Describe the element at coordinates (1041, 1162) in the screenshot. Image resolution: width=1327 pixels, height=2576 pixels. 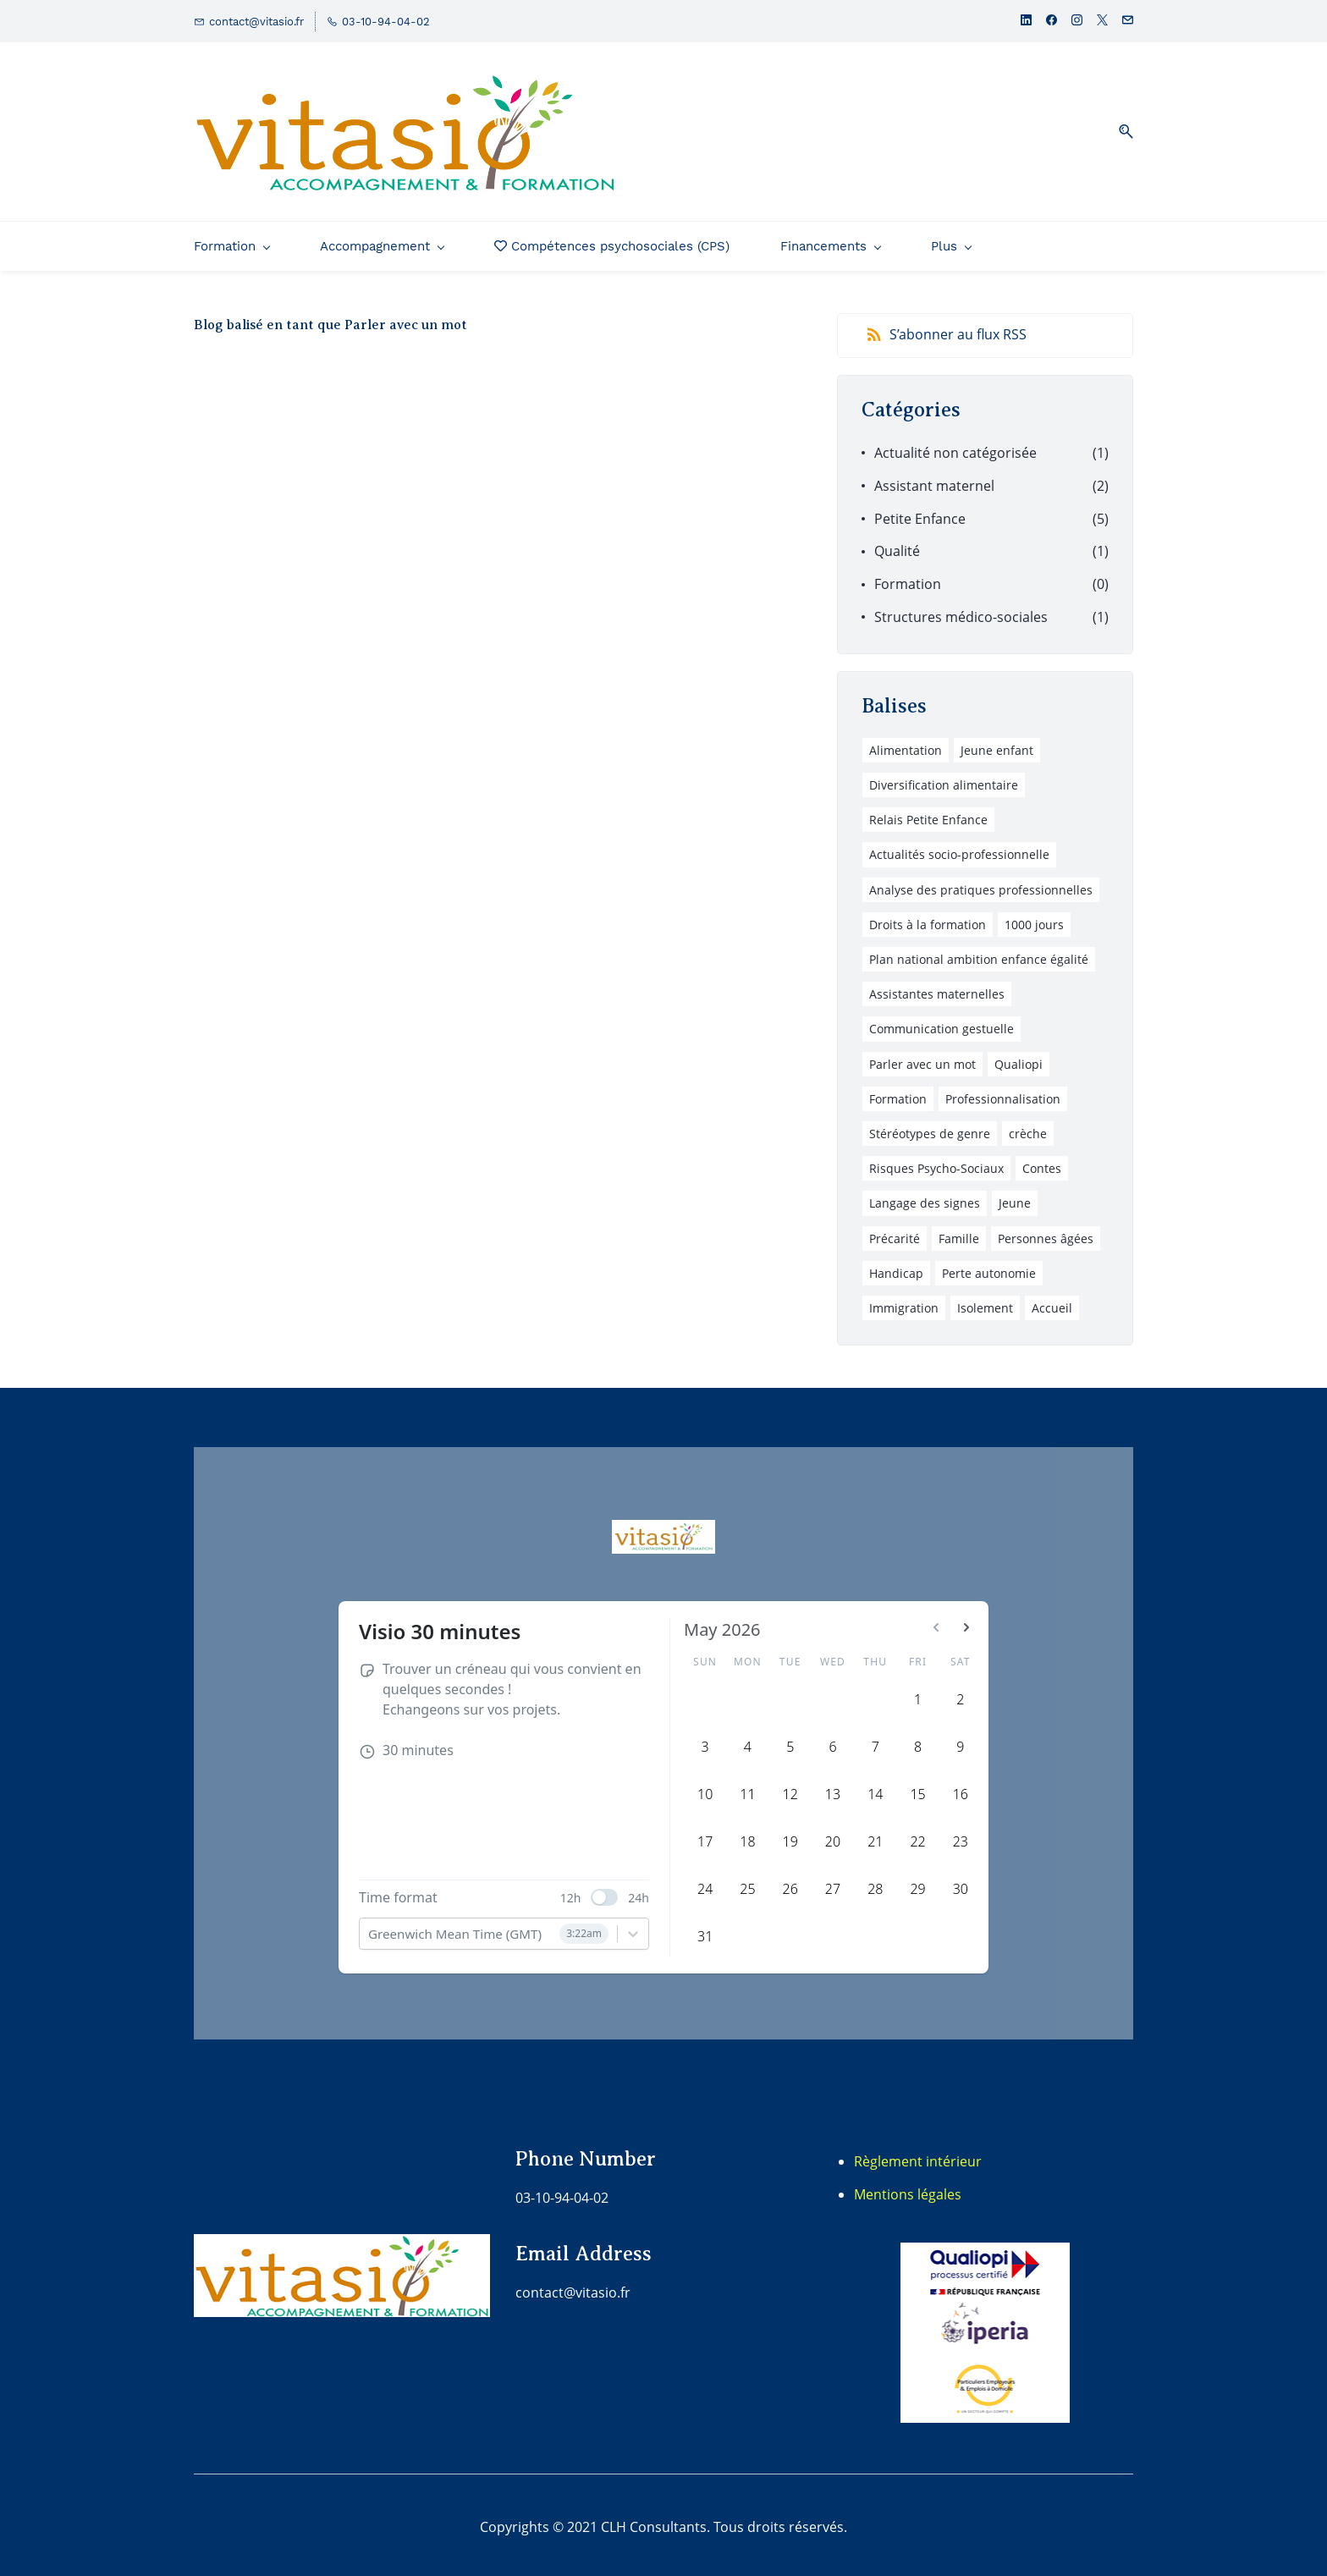
I see `Contes` at that location.